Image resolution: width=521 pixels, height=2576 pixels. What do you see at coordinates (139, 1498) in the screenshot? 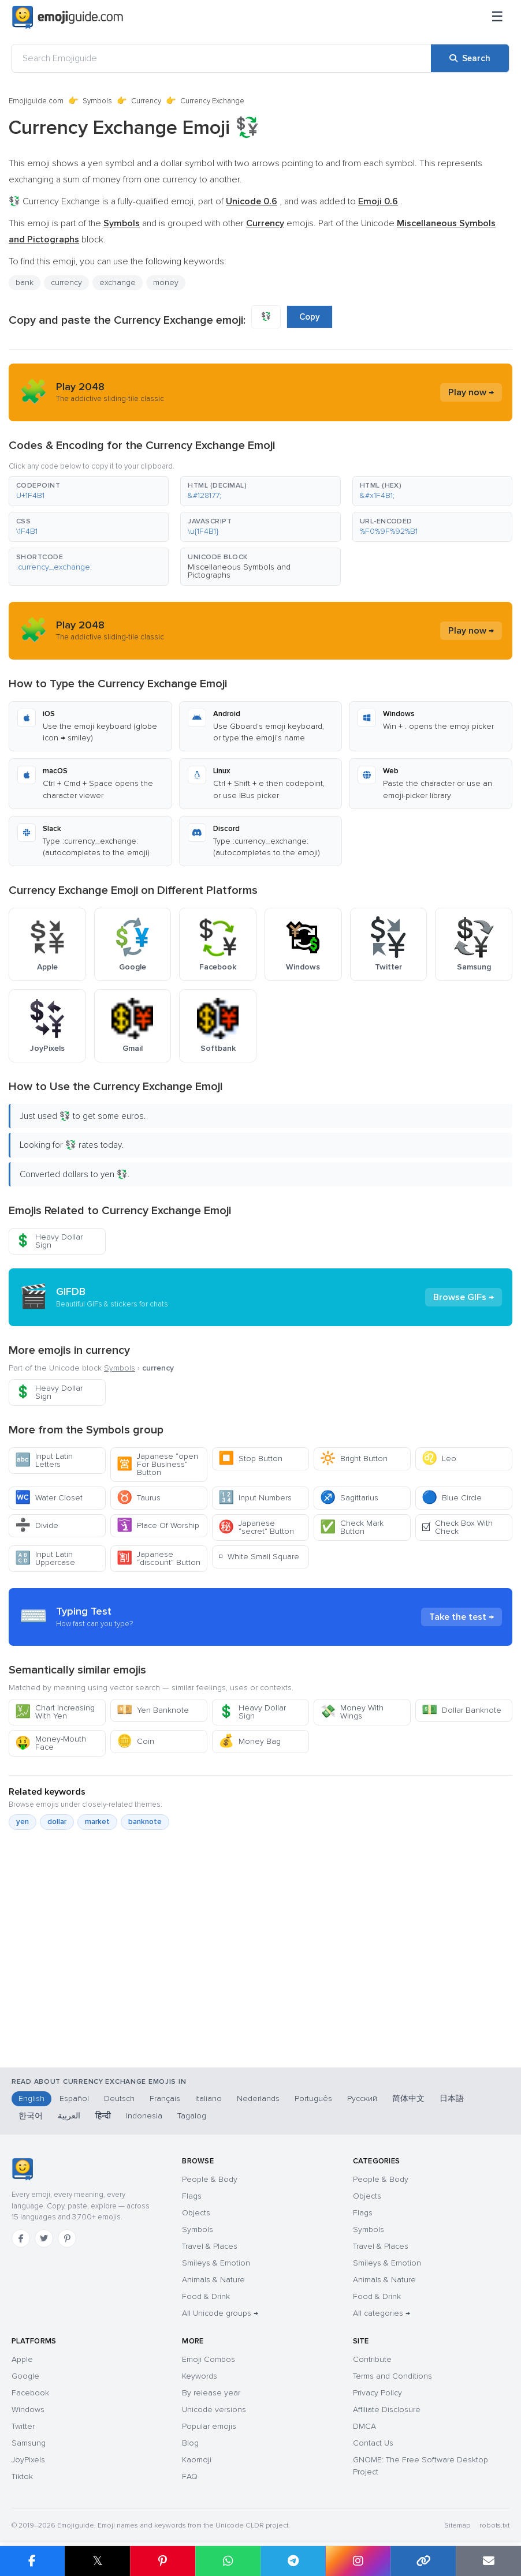
I see `Taurus` at bounding box center [139, 1498].